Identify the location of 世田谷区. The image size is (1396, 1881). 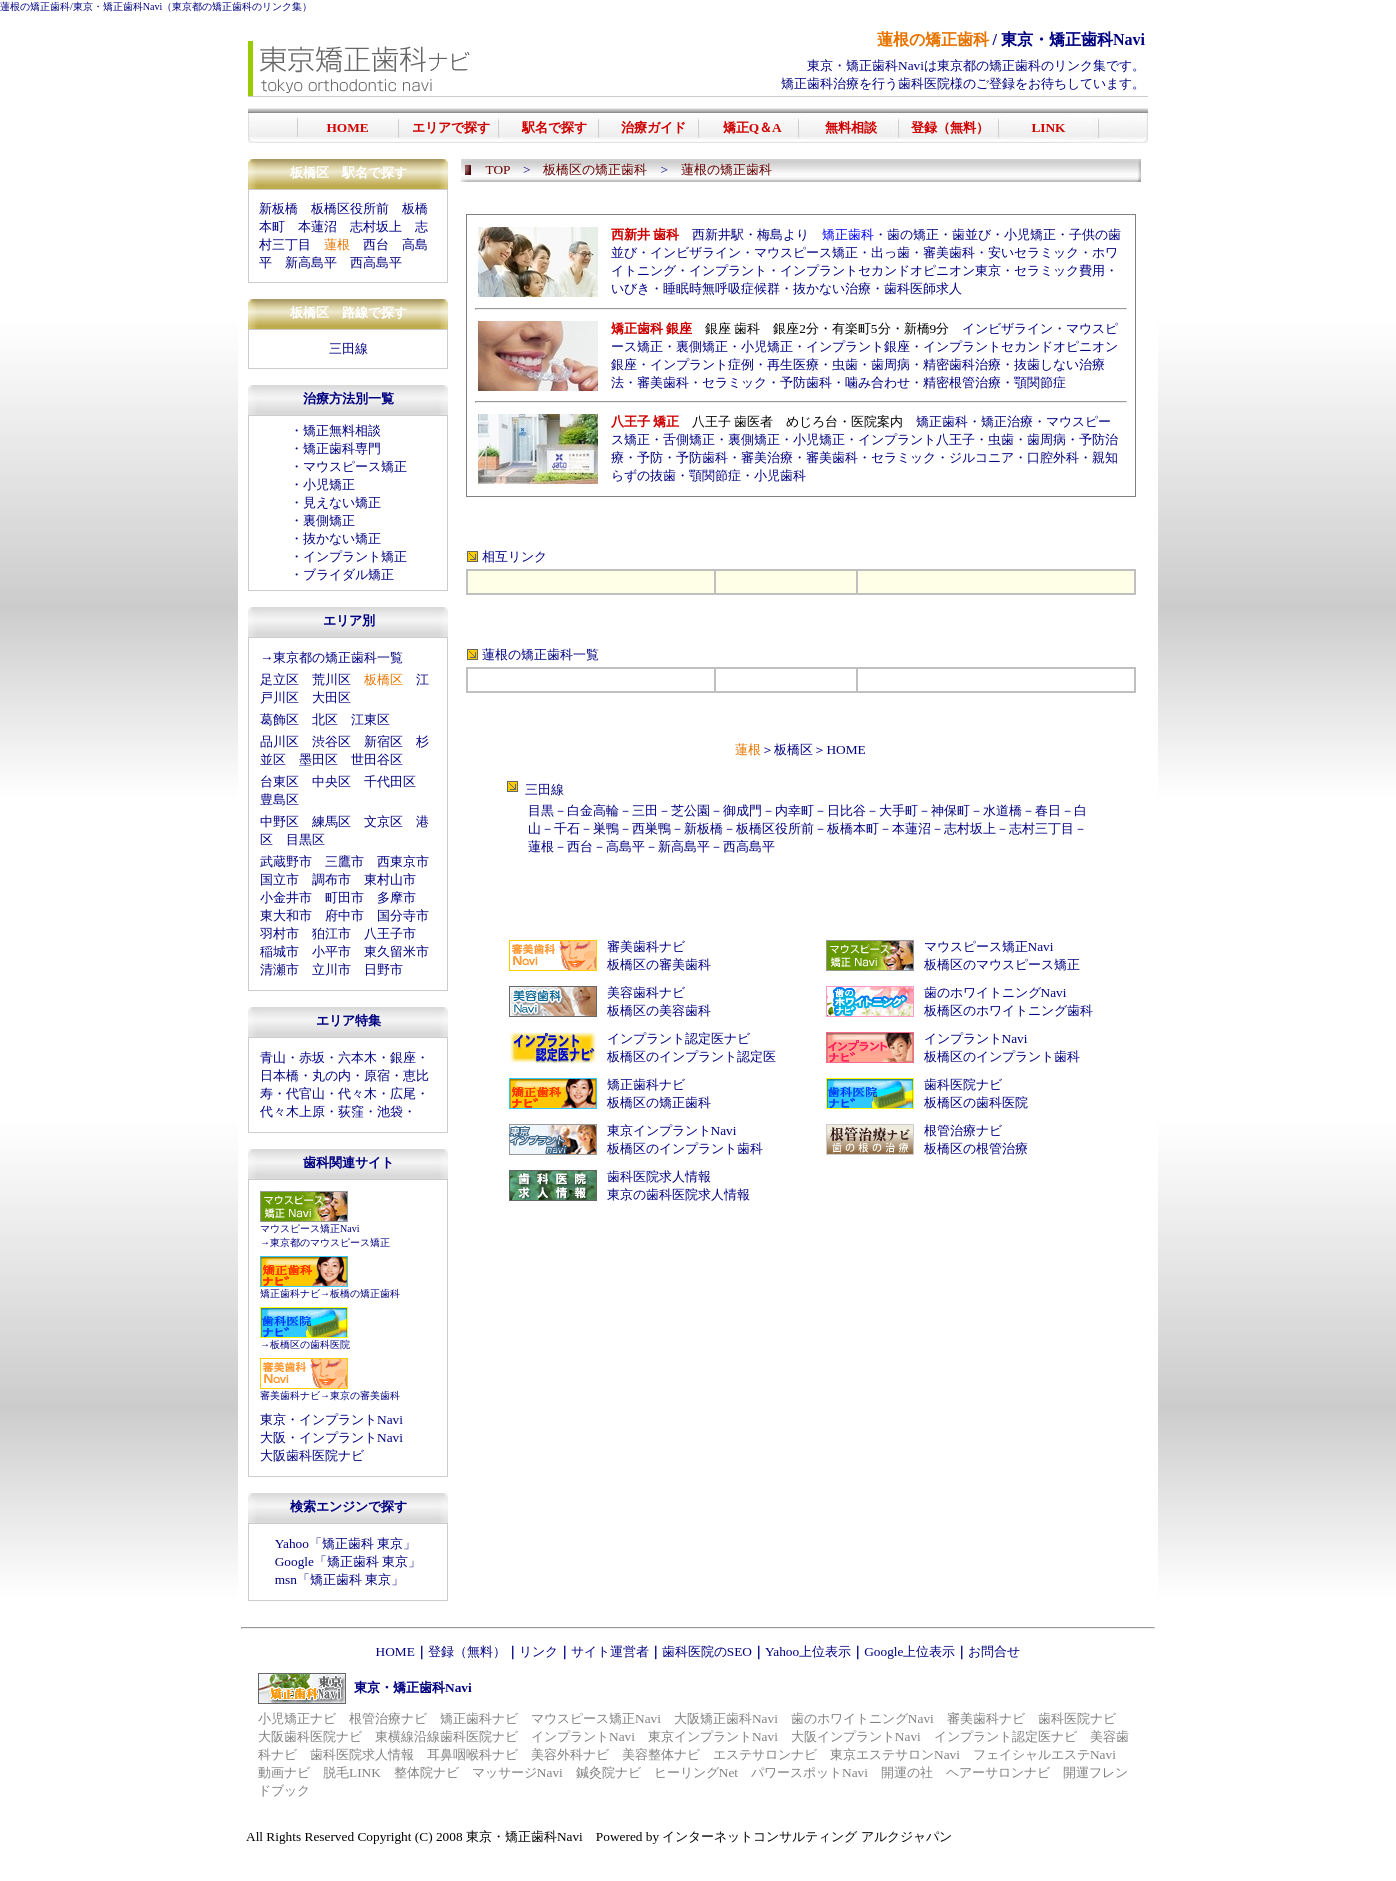
(377, 759).